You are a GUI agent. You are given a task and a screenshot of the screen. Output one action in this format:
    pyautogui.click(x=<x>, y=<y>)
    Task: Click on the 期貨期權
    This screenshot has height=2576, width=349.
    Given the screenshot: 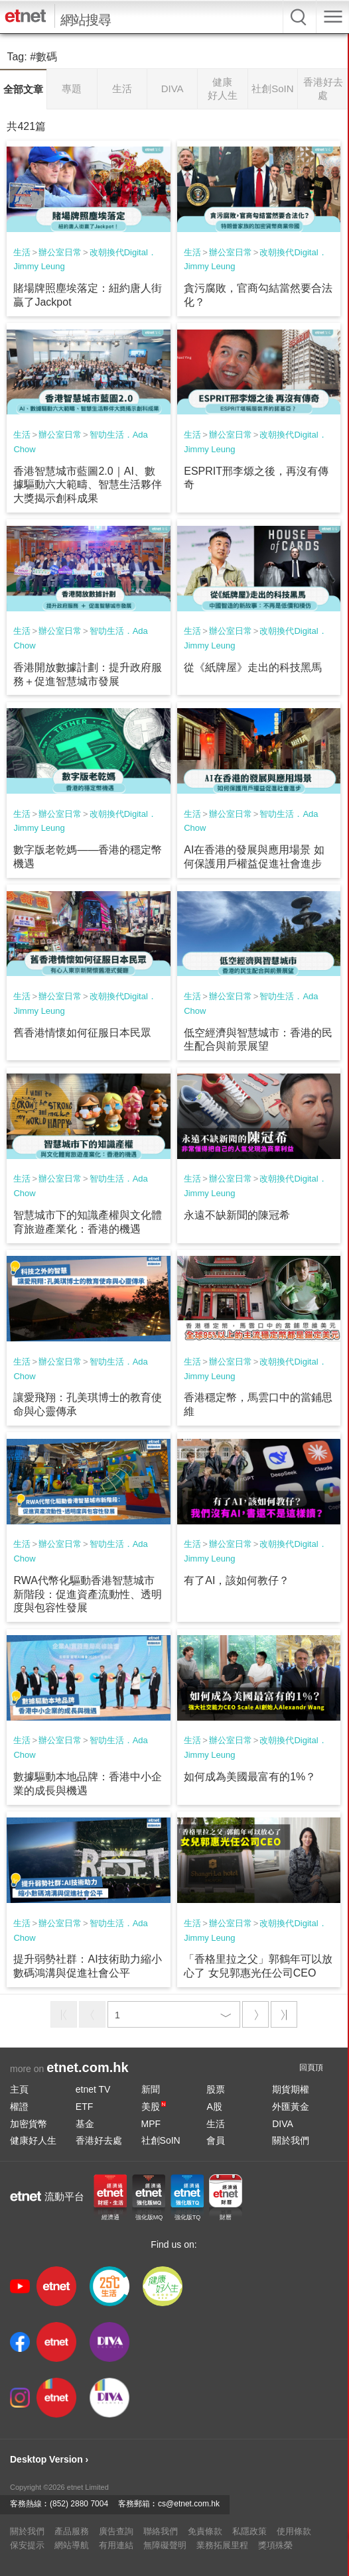 What is the action you would take?
    pyautogui.click(x=290, y=2089)
    